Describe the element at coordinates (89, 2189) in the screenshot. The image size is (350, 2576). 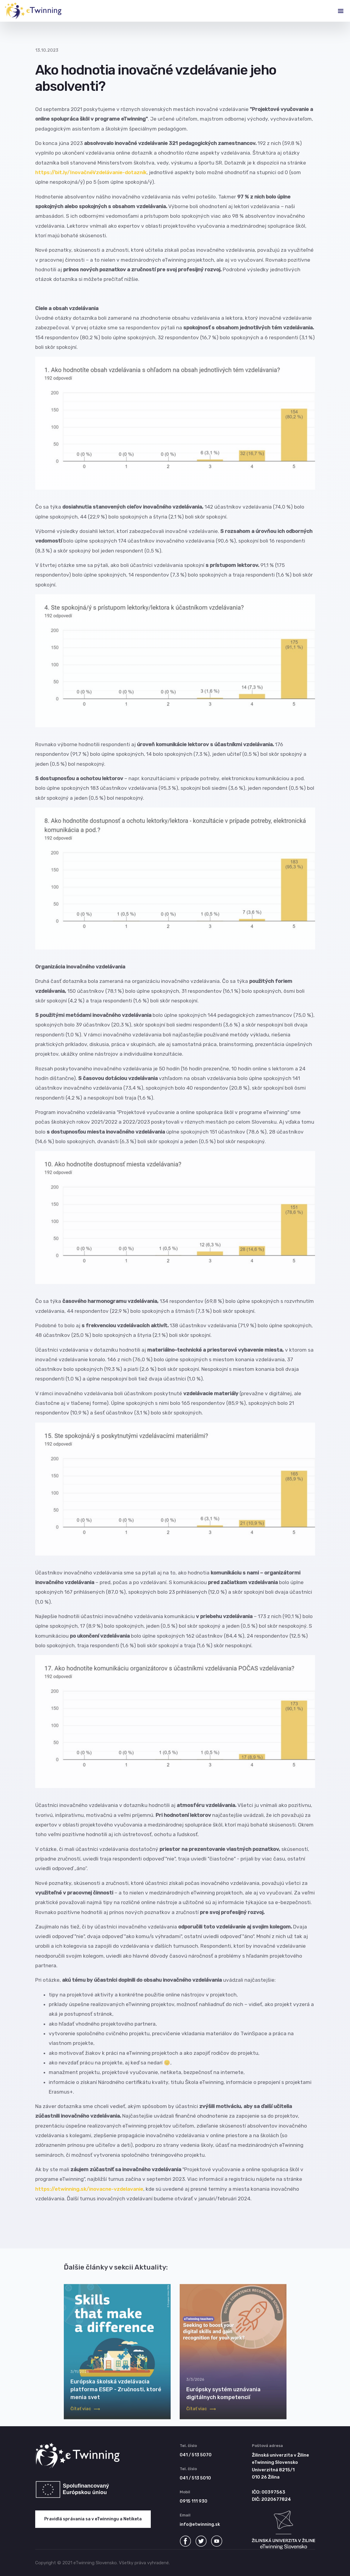
I see `https://etwinning.sk/inovacne-vzdelavanie` at that location.